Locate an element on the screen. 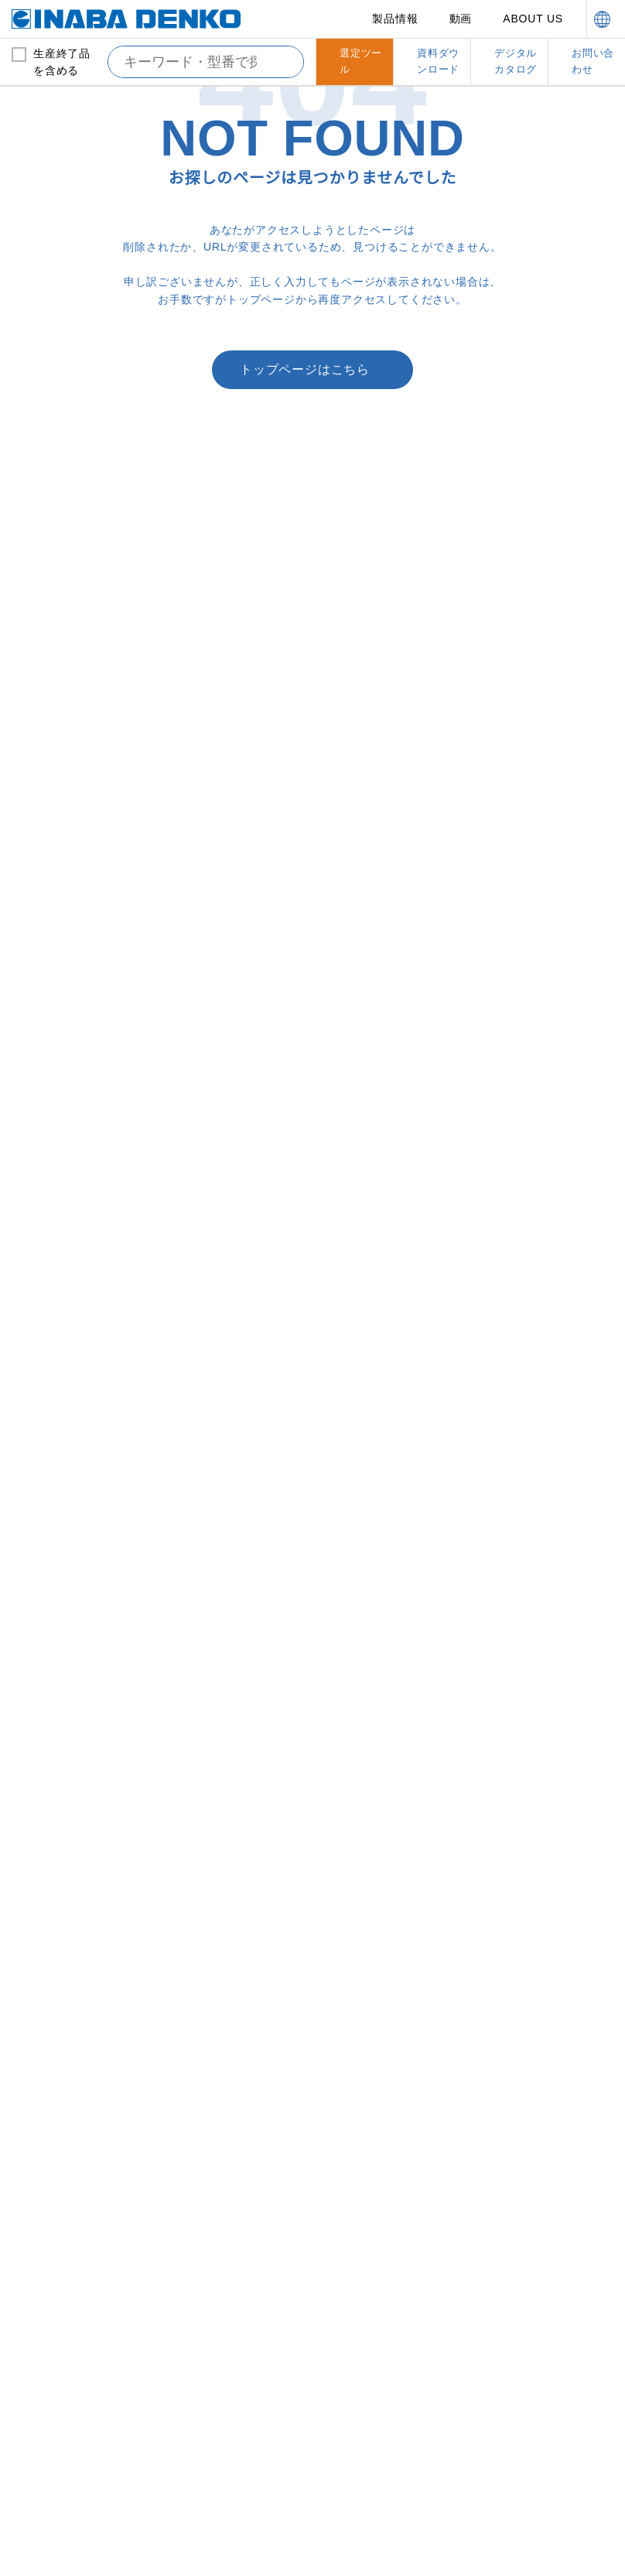 The height and width of the screenshot is (2576, 625). 耐火キャップＮＸ is located at coordinates (523, 1132).